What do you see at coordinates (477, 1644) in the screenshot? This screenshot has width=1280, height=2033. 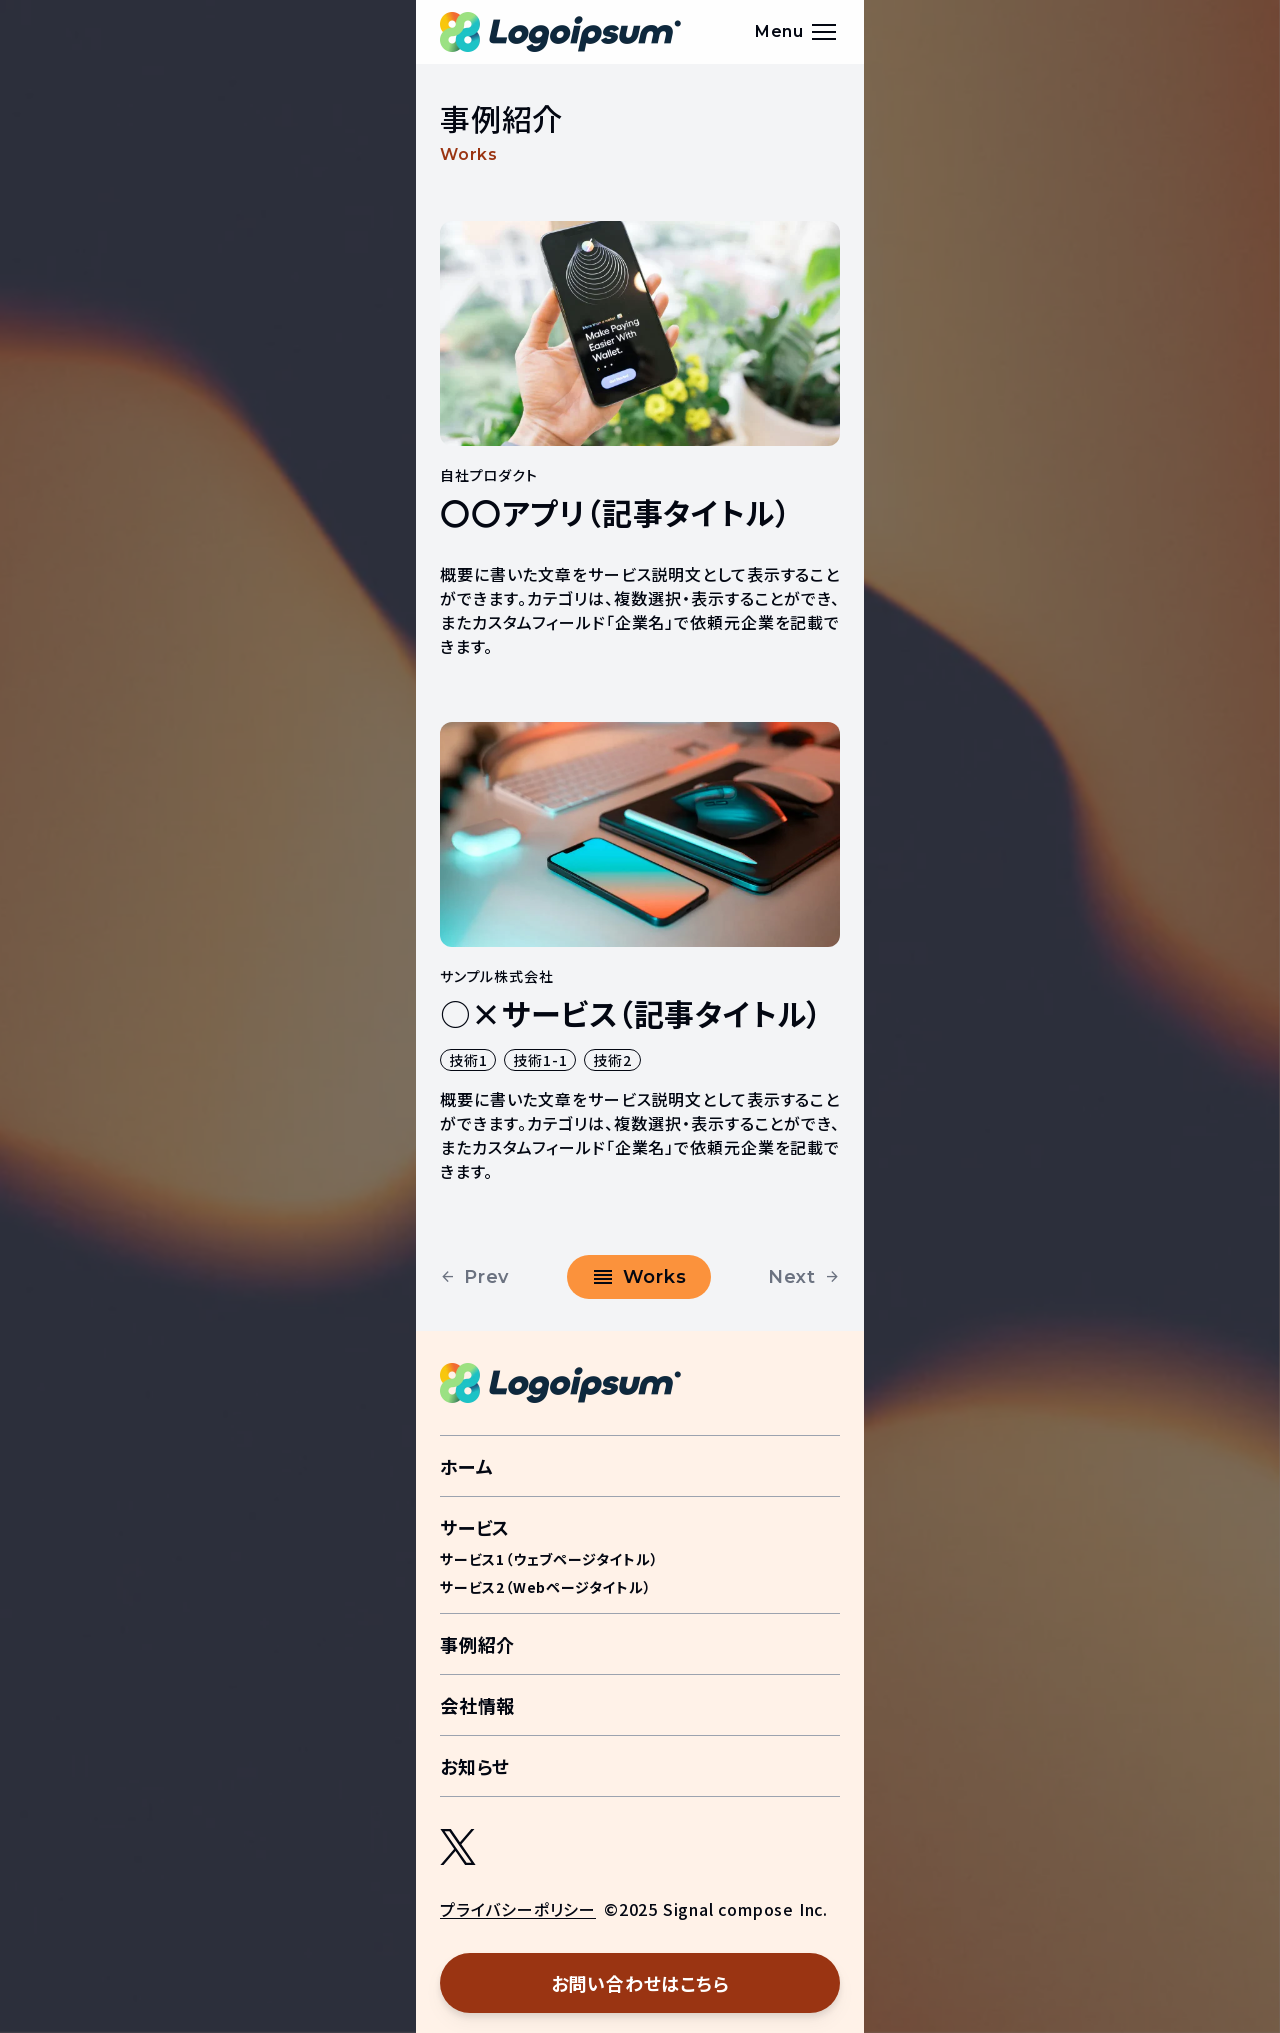 I see `事例紹介` at bounding box center [477, 1644].